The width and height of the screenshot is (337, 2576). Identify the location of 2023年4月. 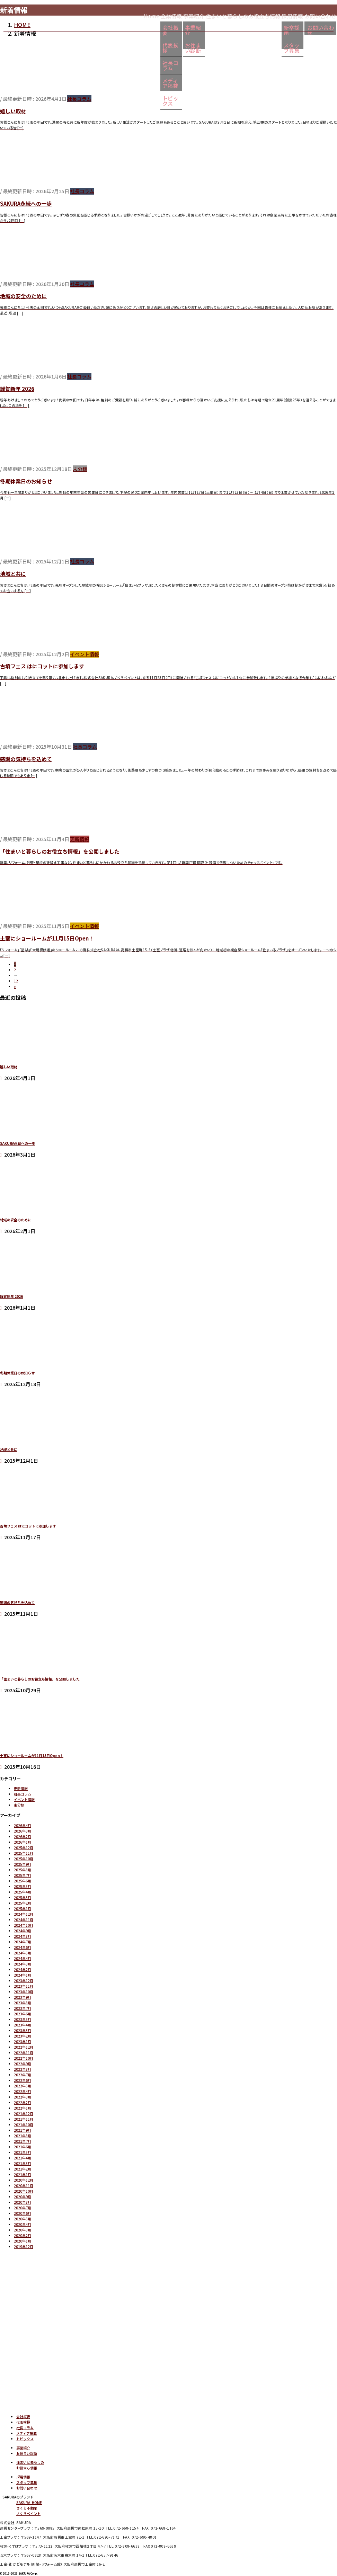
(22, 2024).